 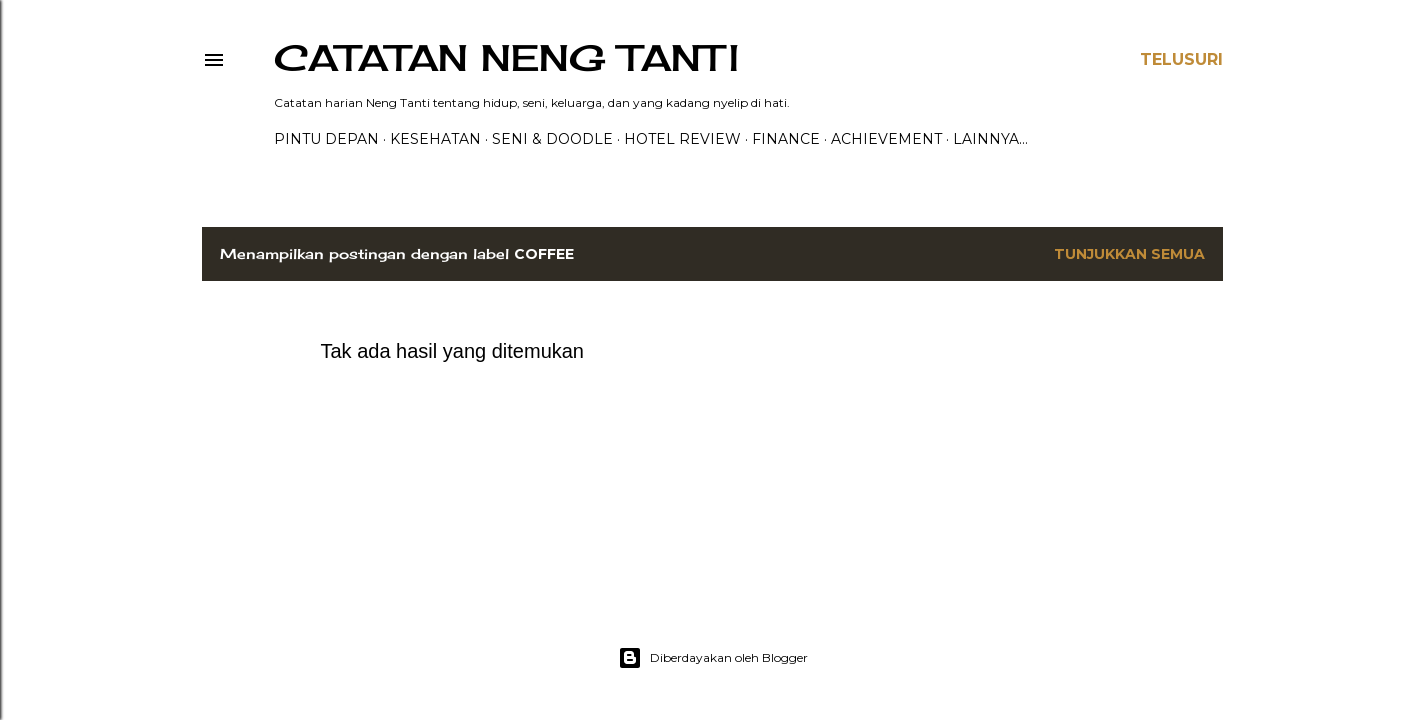 I want to click on HOTEL REVIEW, so click(x=682, y=139).